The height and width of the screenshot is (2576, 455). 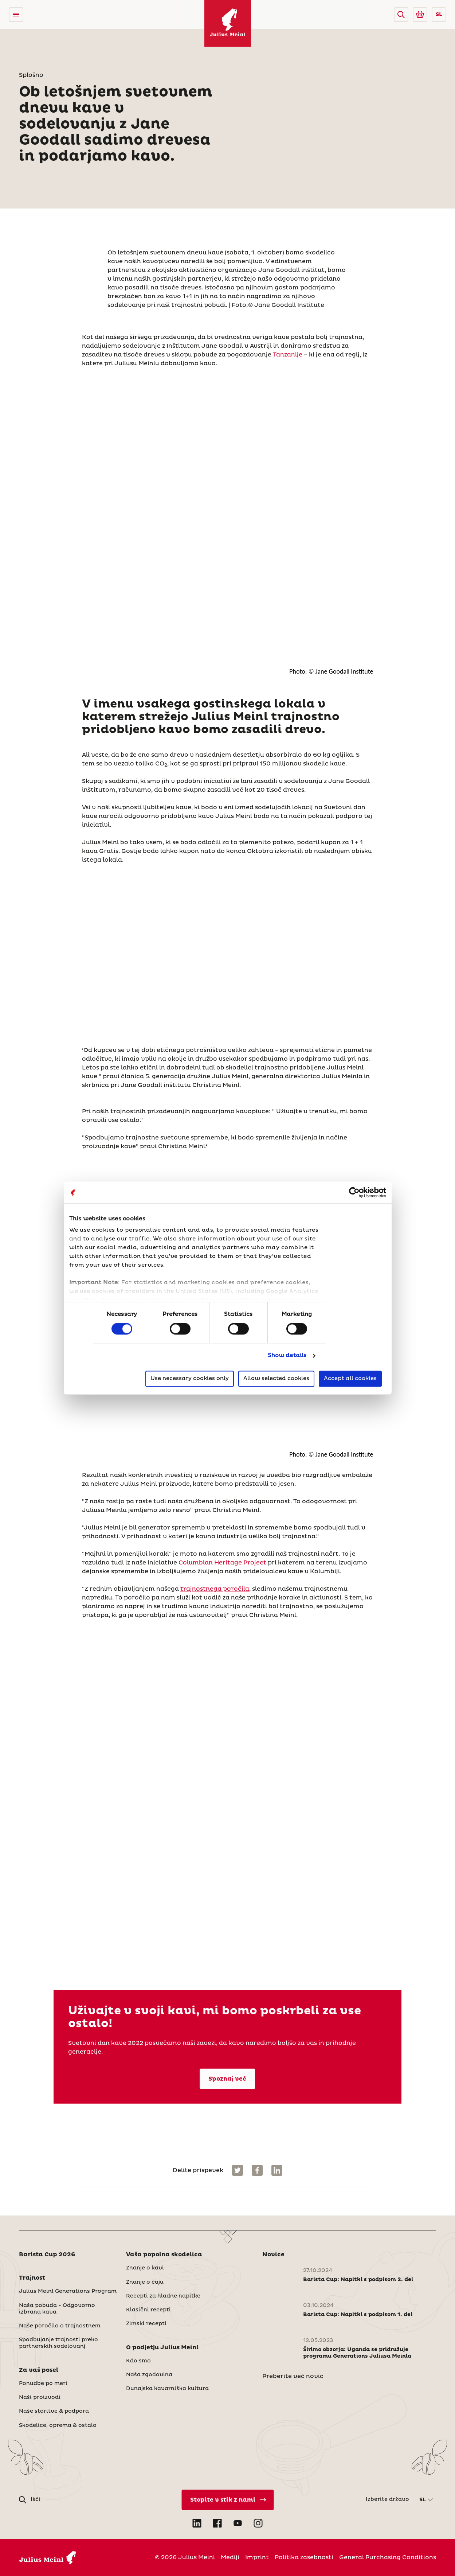 I want to click on Kdo smo, so click(x=138, y=2361).